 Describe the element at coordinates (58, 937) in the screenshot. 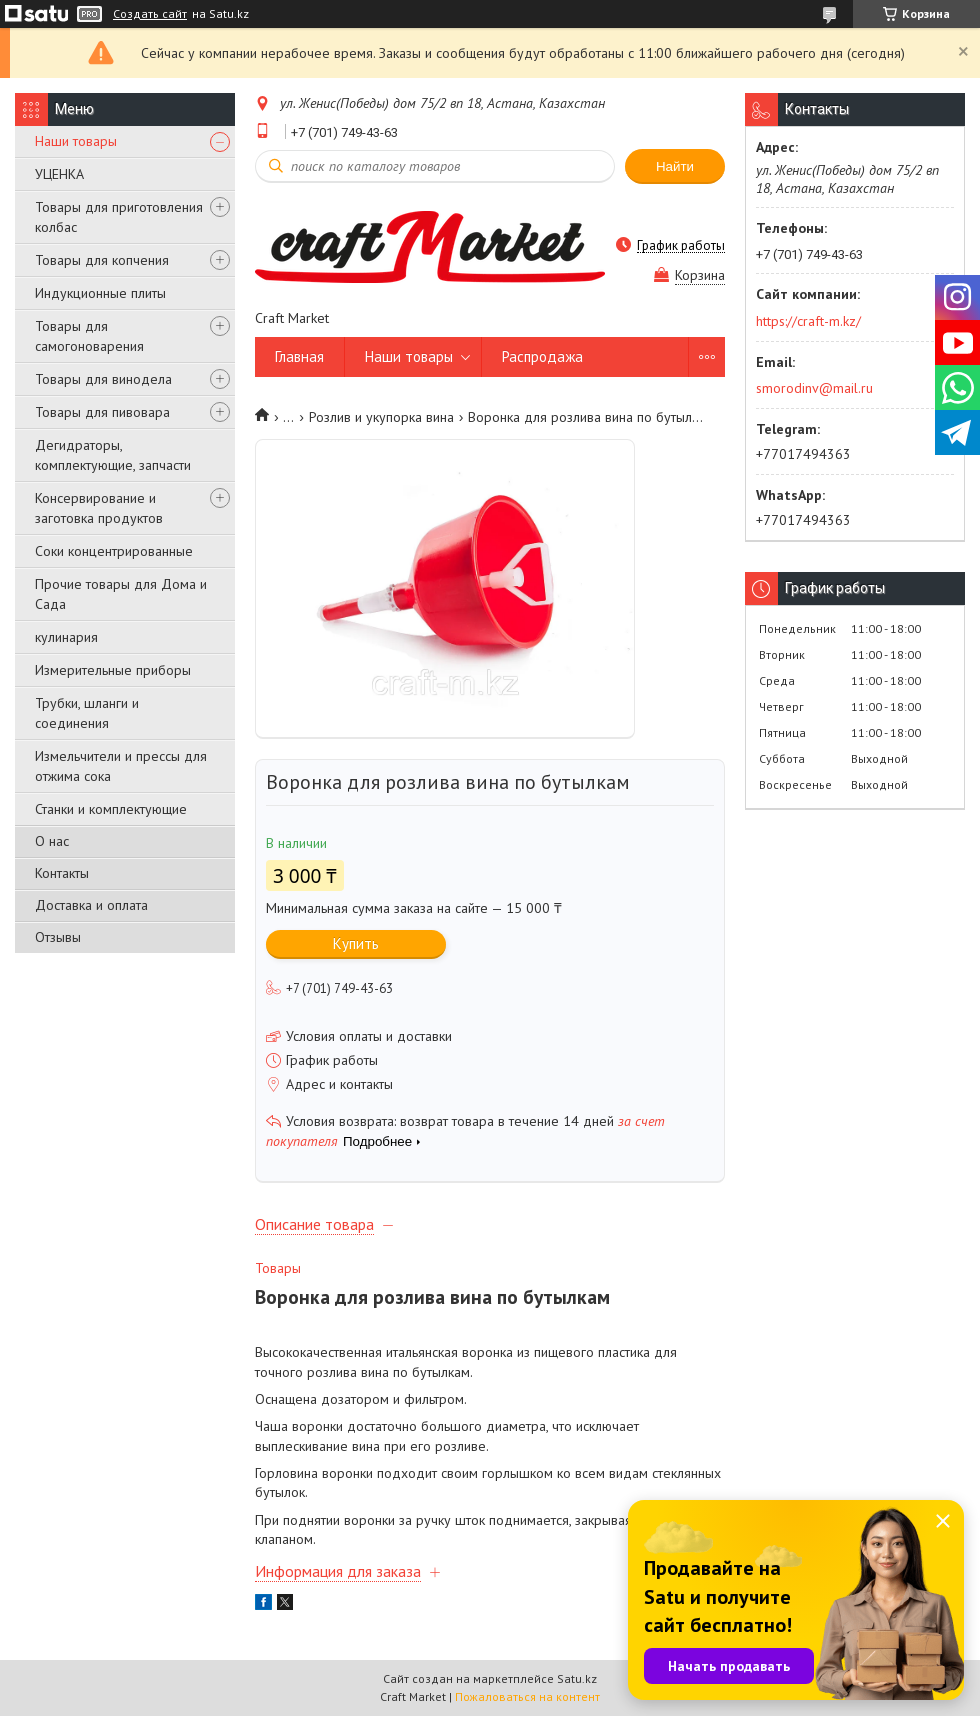

I see `Отзывы` at that location.